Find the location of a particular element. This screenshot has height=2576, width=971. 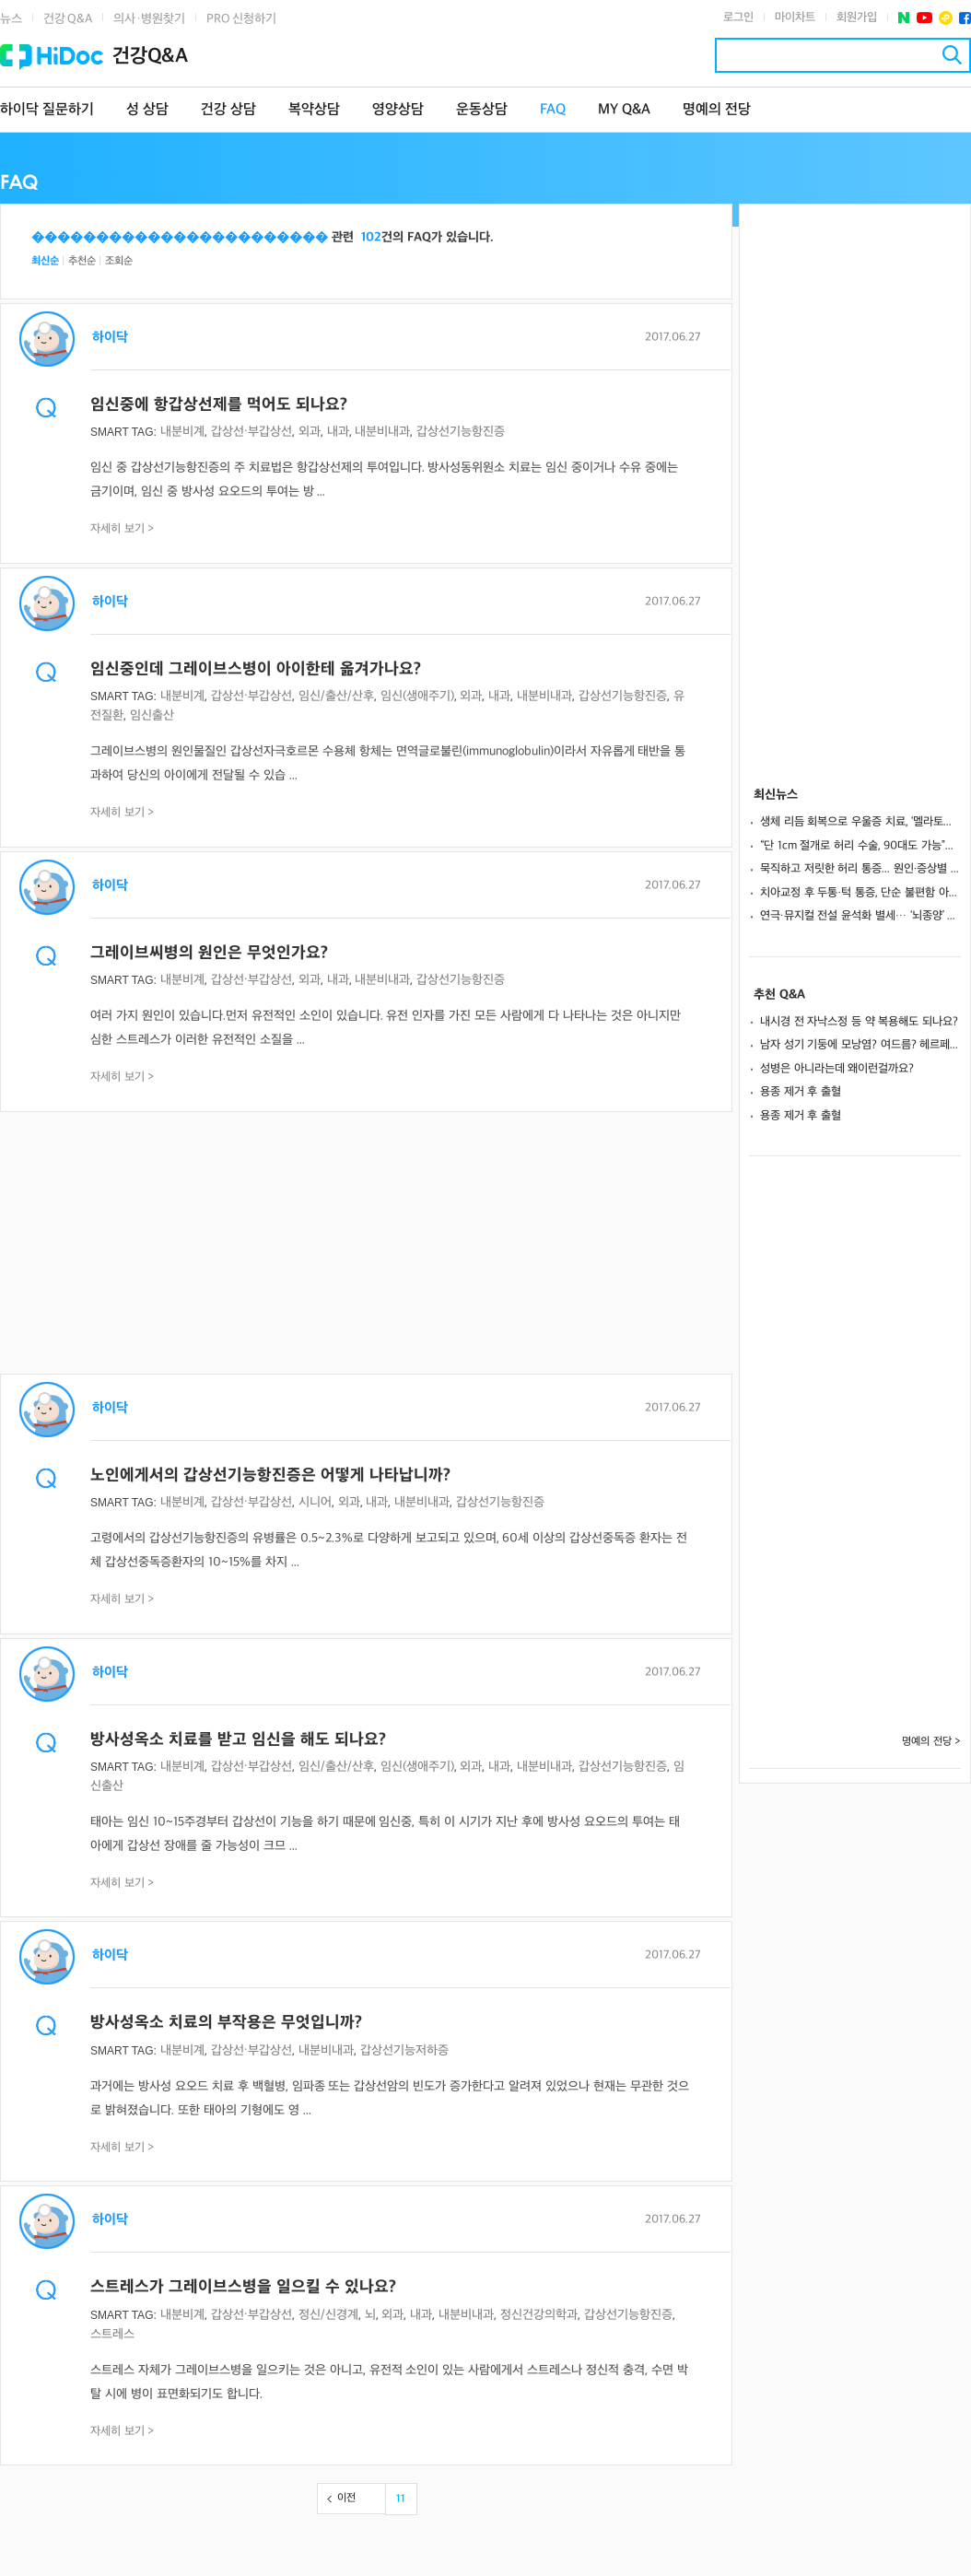

임신(생애주기) is located at coordinates (417, 696).